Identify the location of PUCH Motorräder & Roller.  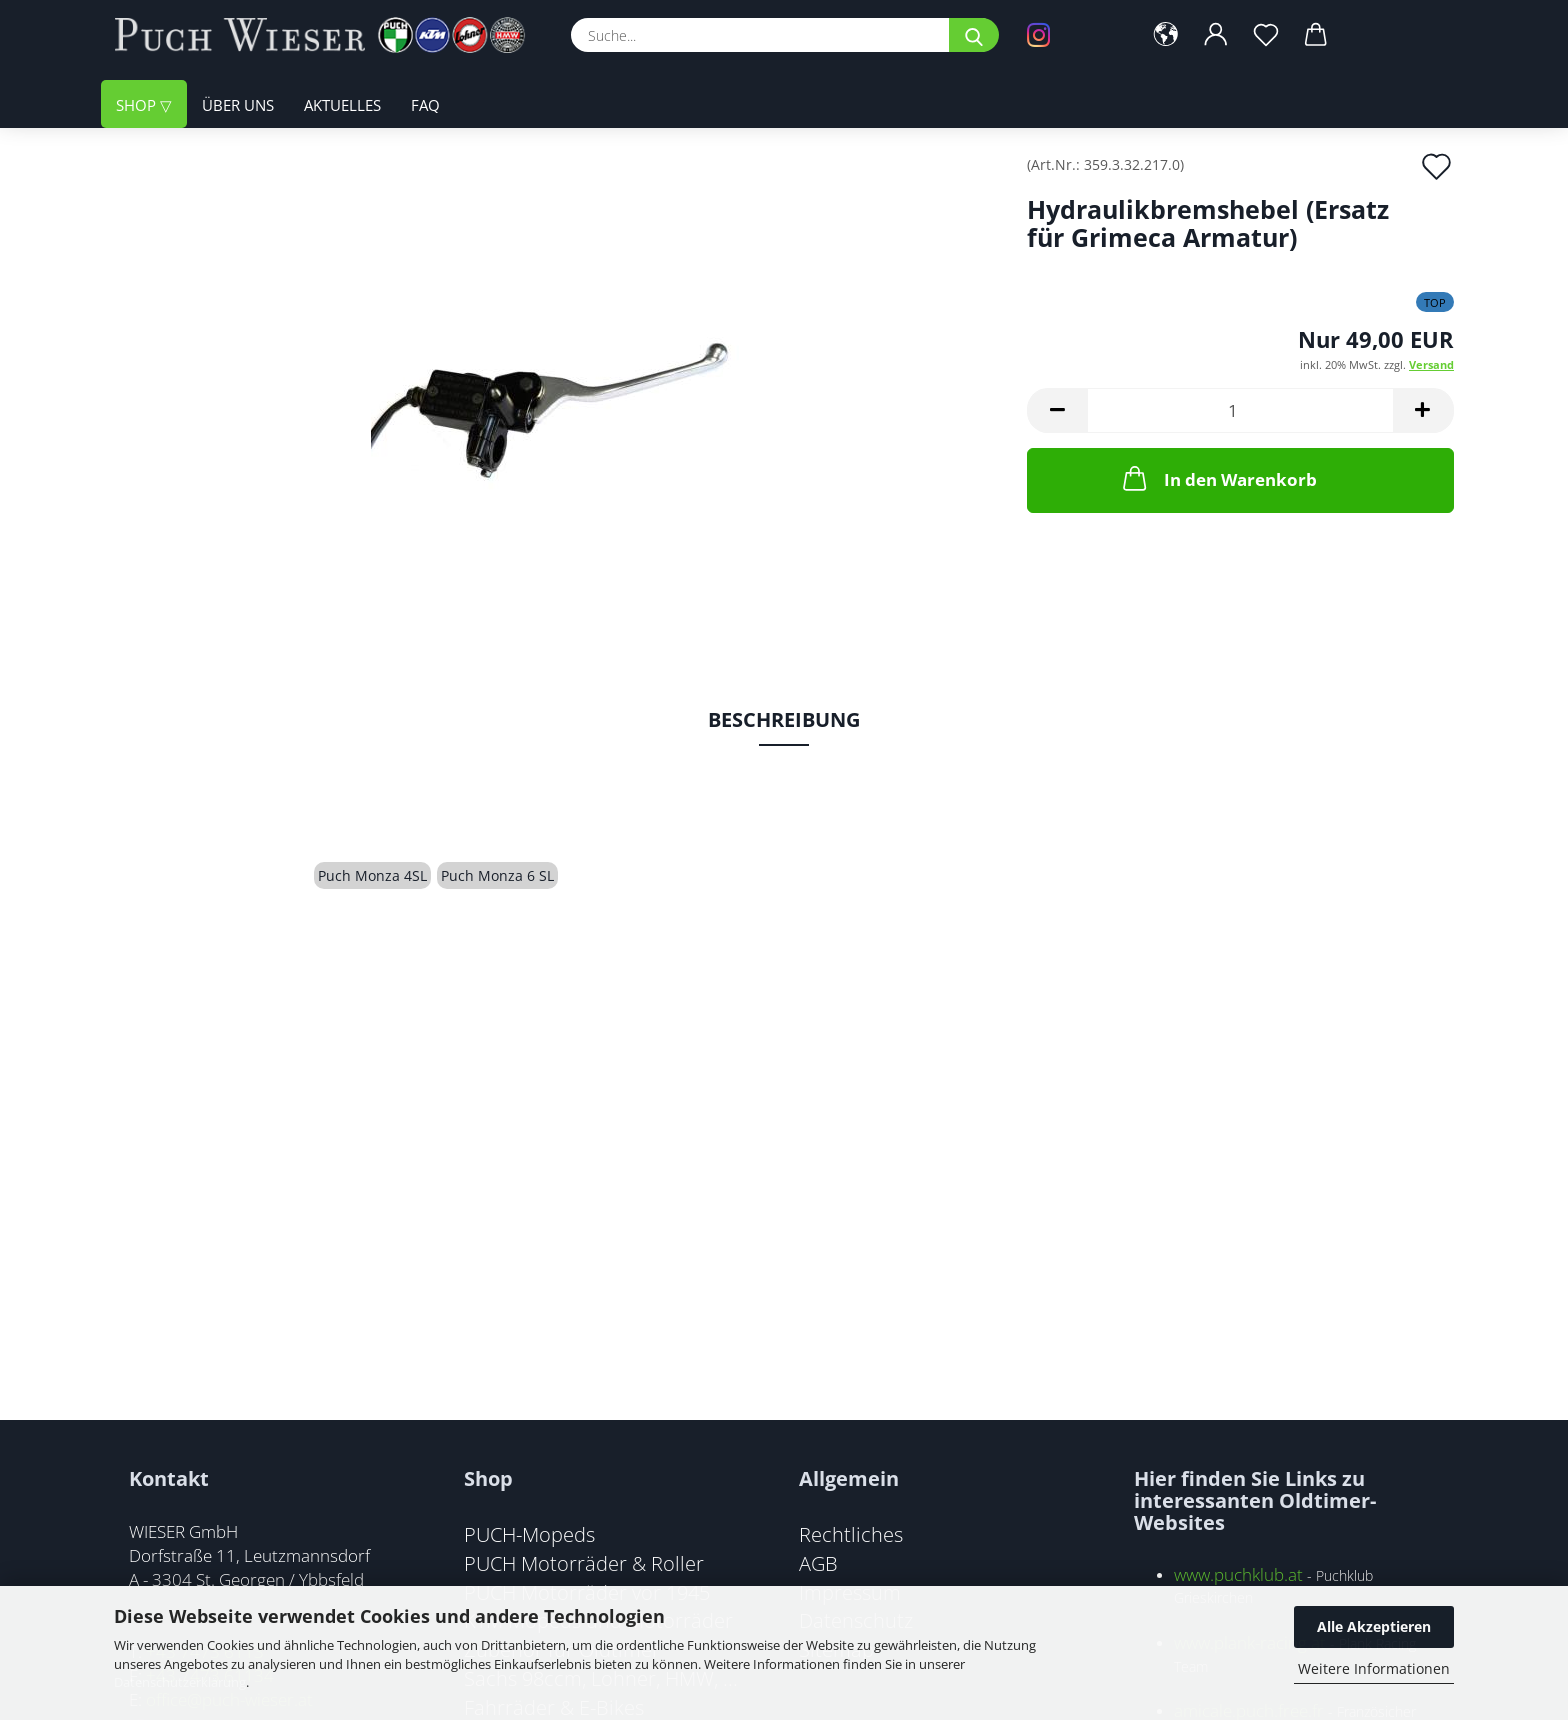
(584, 1563).